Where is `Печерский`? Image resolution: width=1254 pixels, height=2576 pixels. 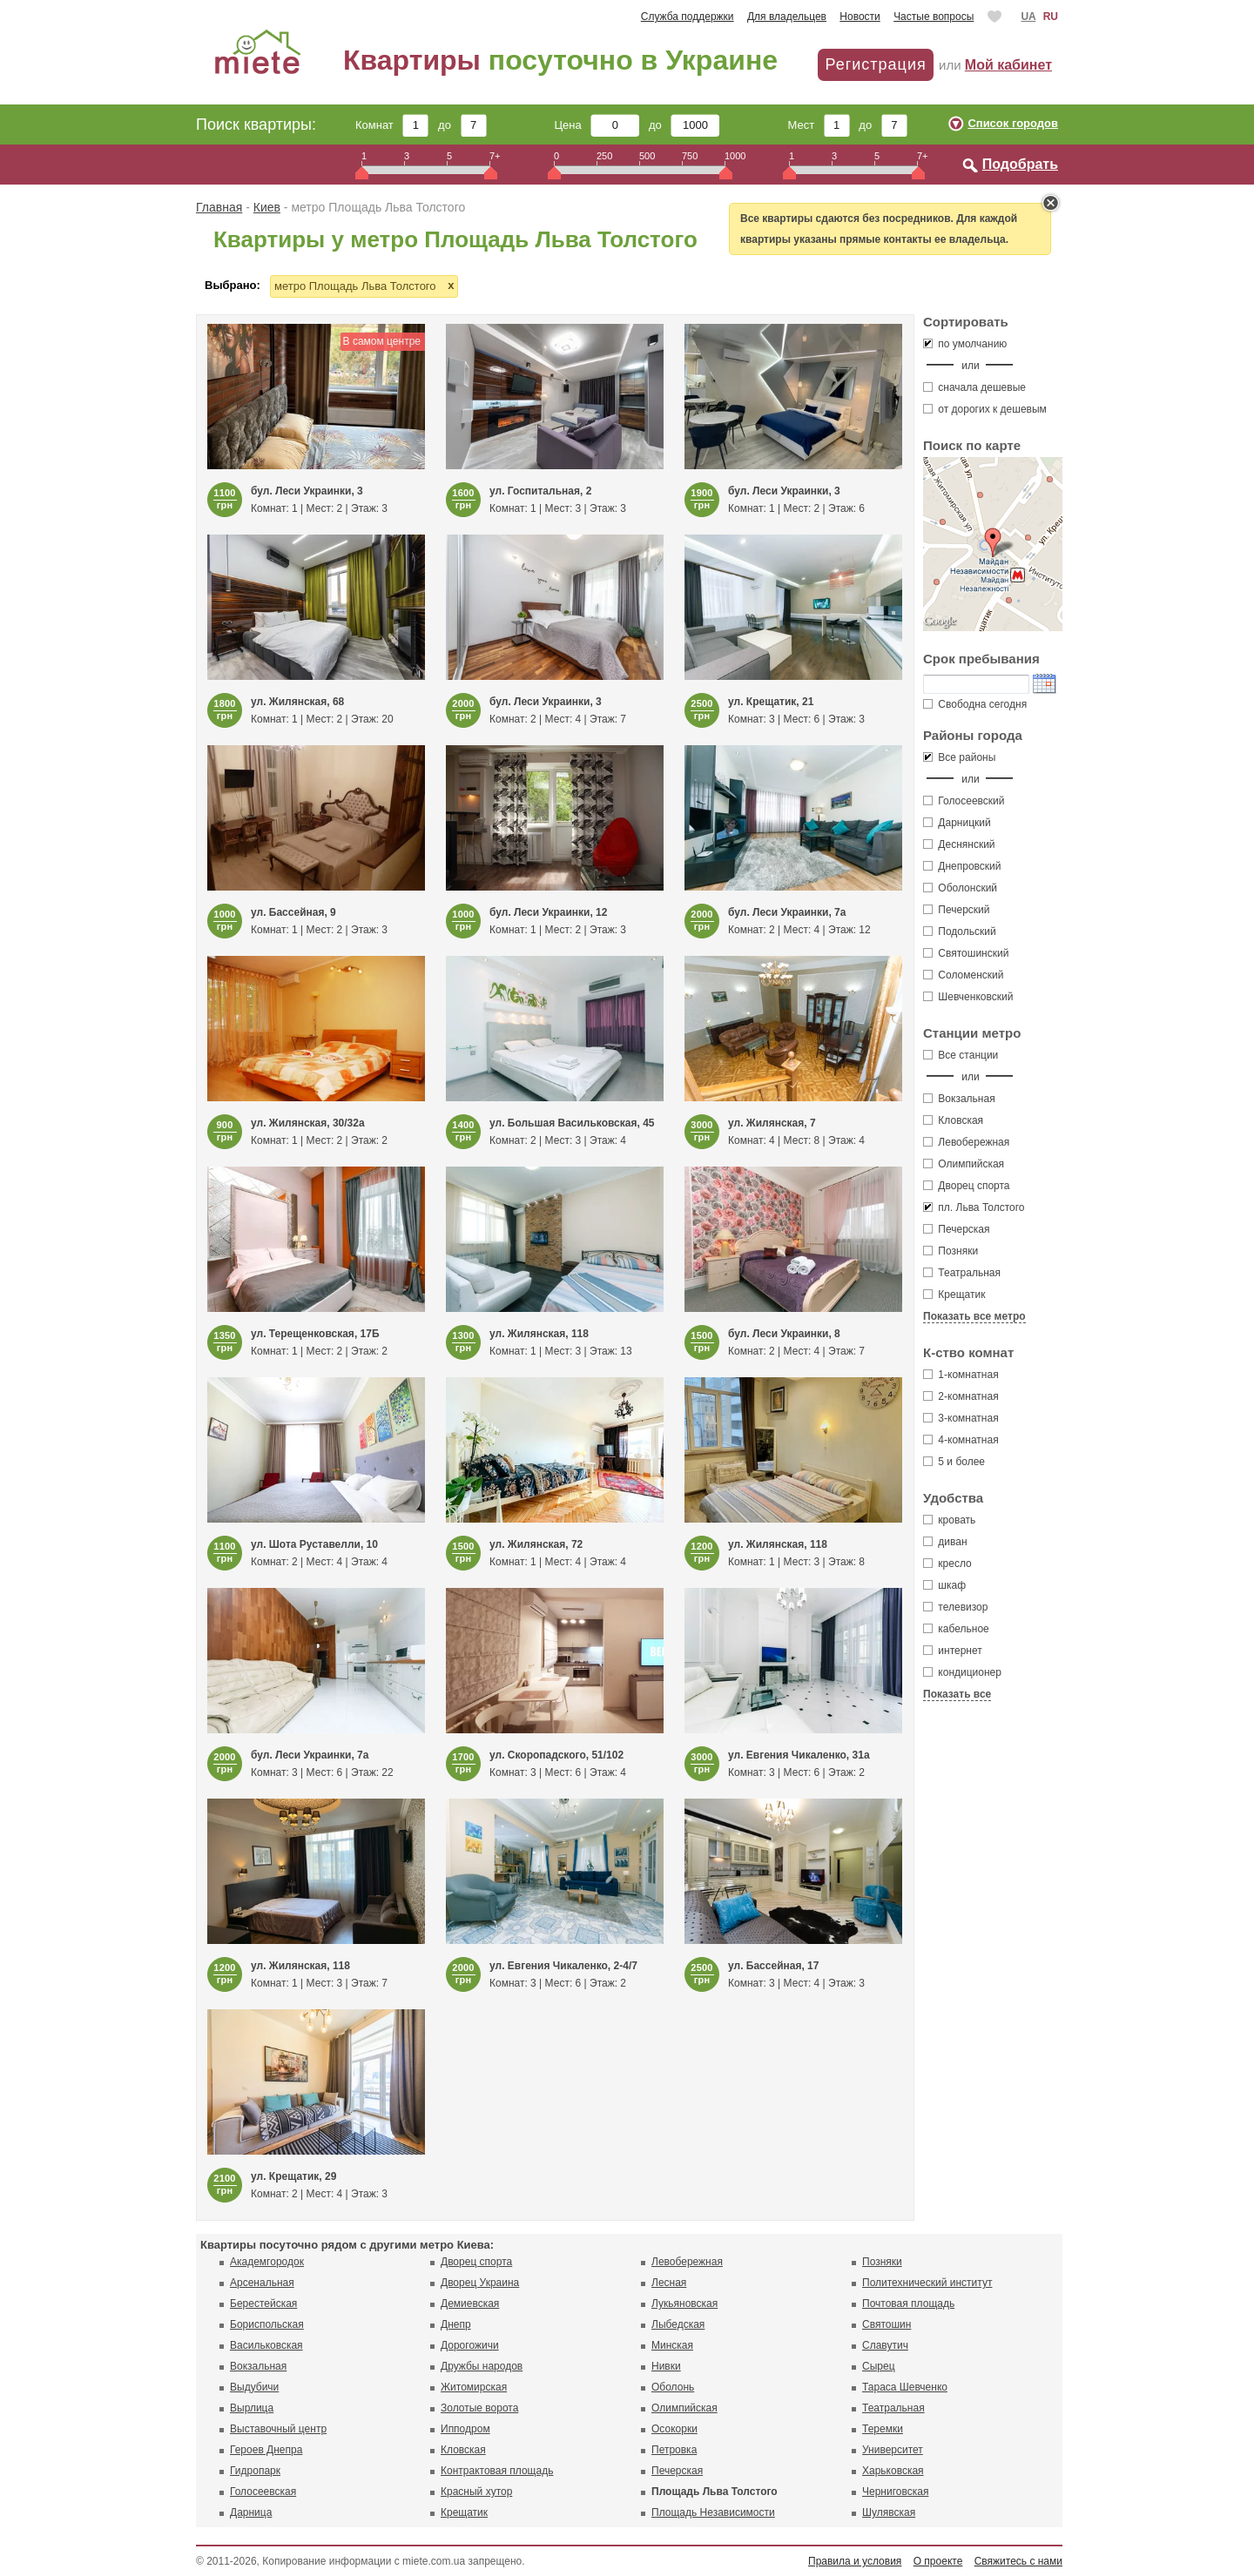 Печерский is located at coordinates (956, 910).